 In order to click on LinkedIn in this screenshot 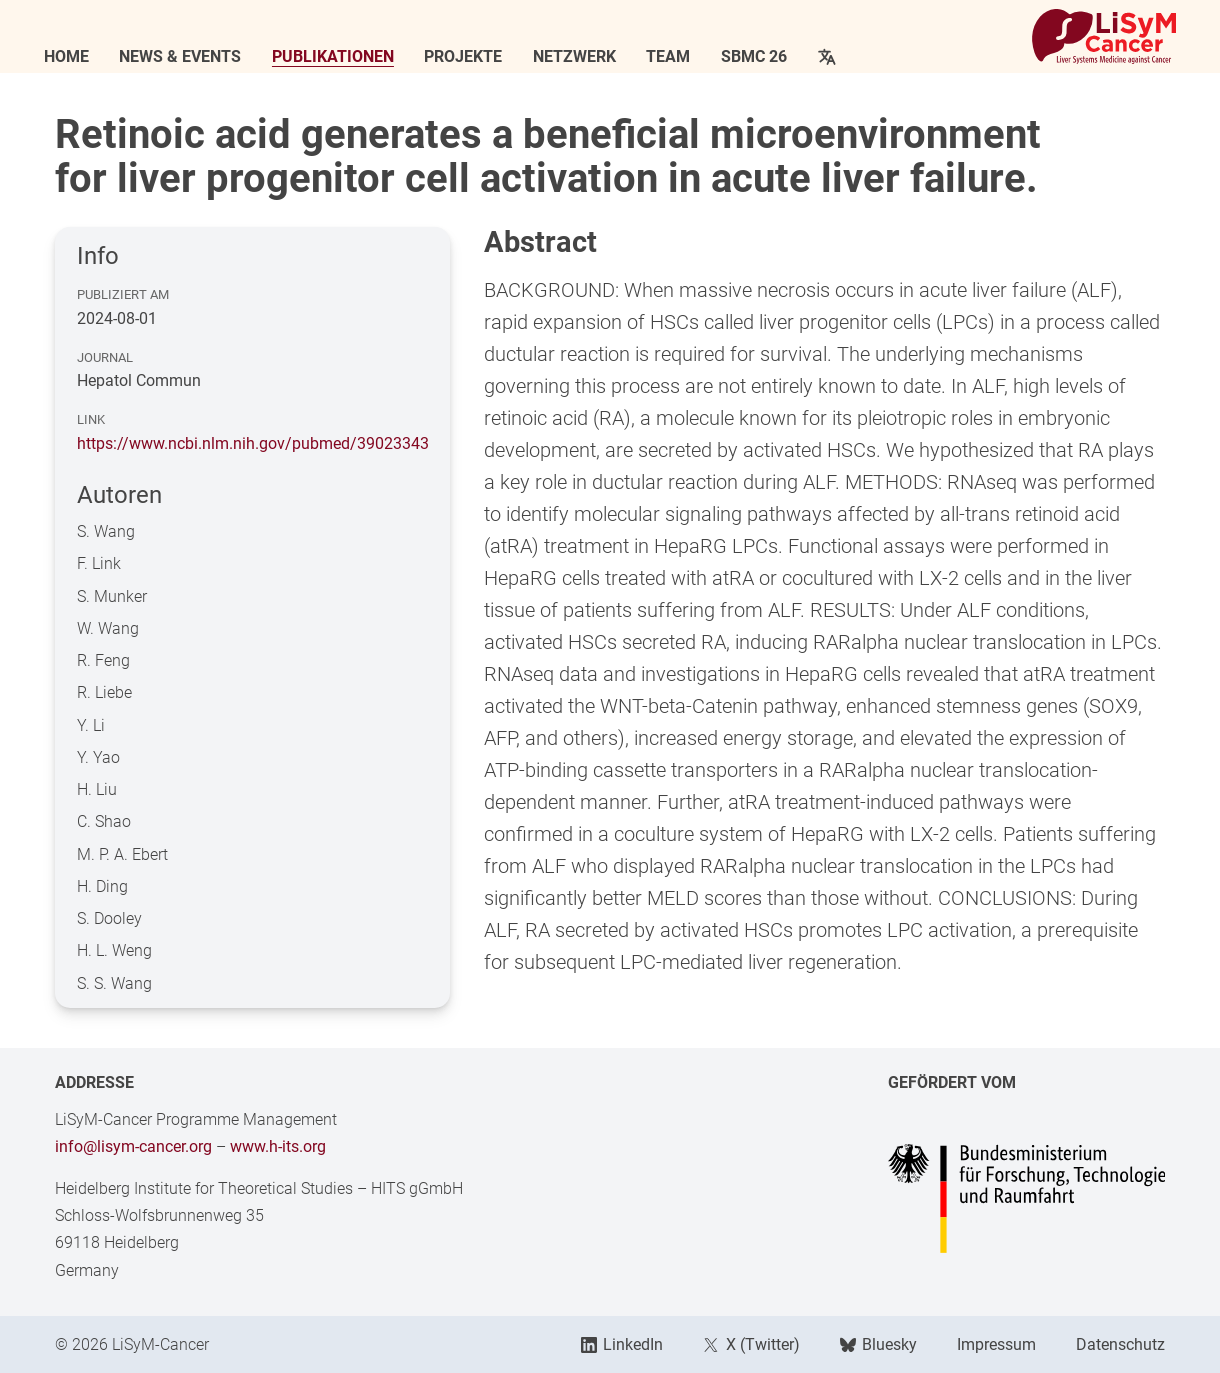, I will do `click(622, 1344)`.